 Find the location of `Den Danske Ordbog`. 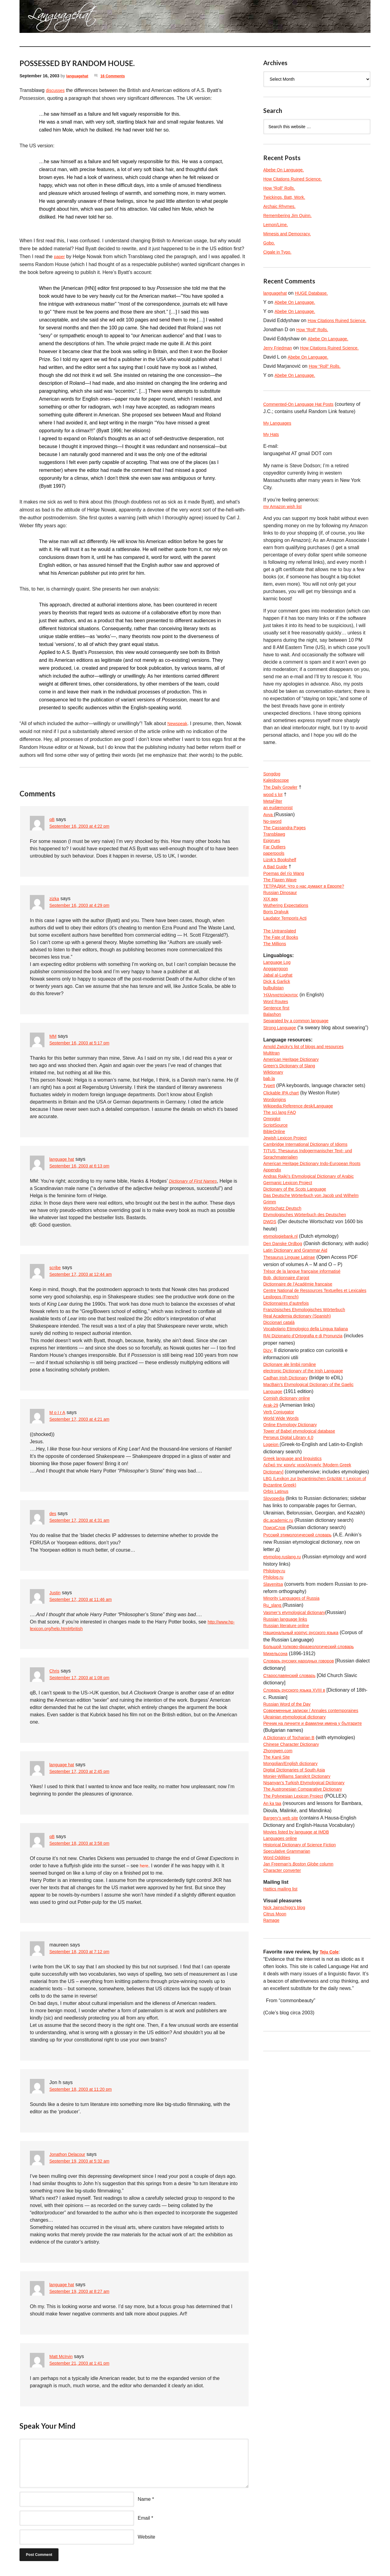

Den Danske Ordbog is located at coordinates (285, 1320).